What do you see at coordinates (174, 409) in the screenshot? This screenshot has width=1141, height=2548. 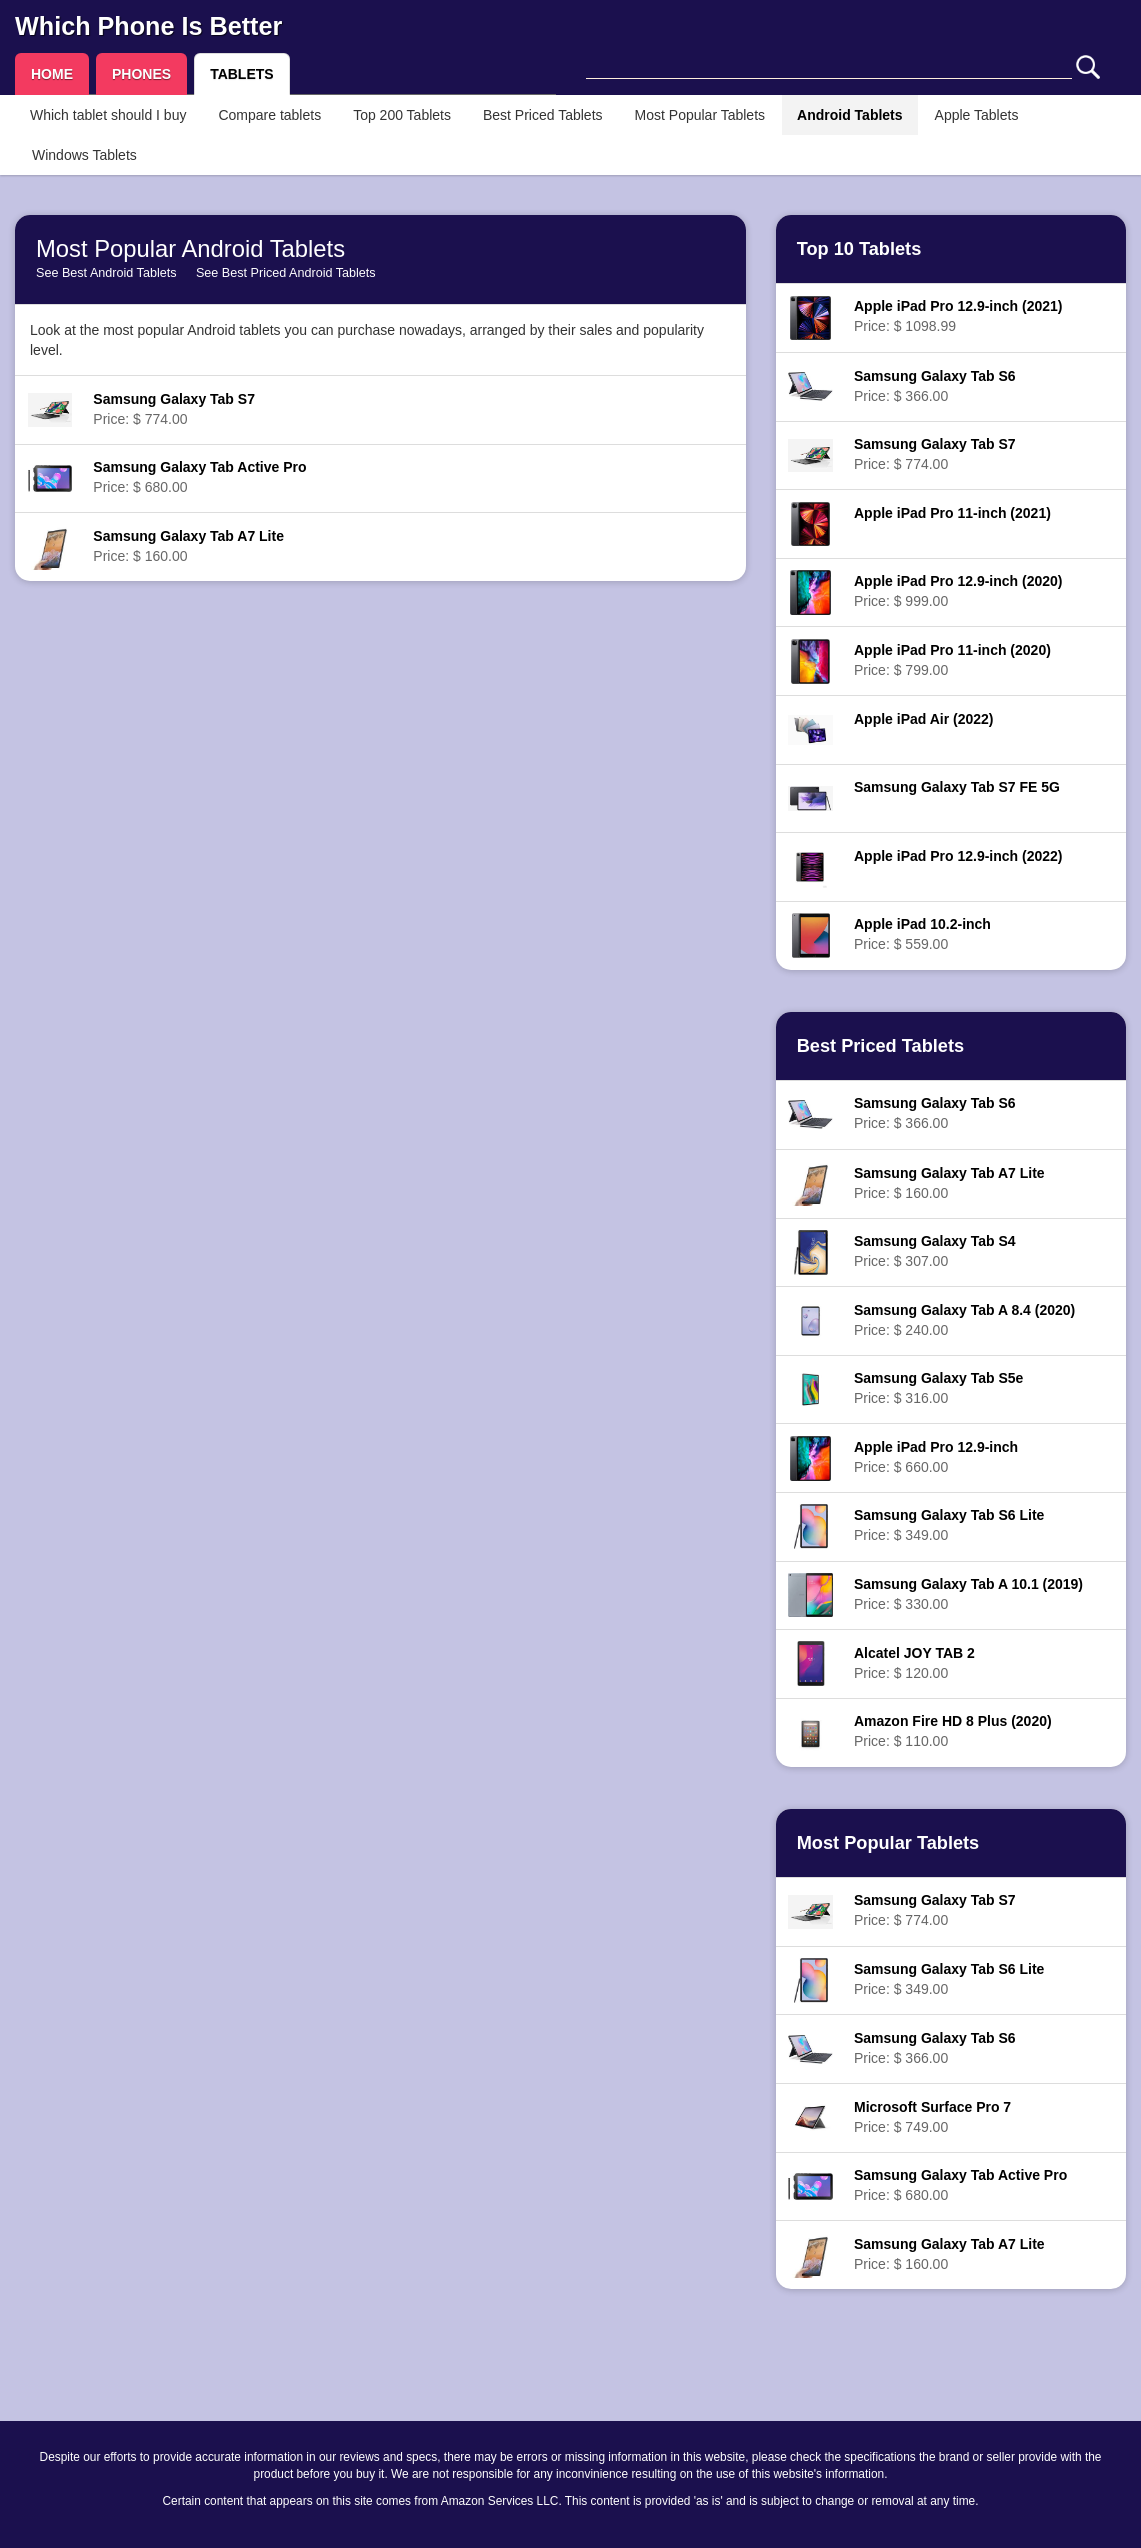 I see `Price: $ 774.00` at bounding box center [174, 409].